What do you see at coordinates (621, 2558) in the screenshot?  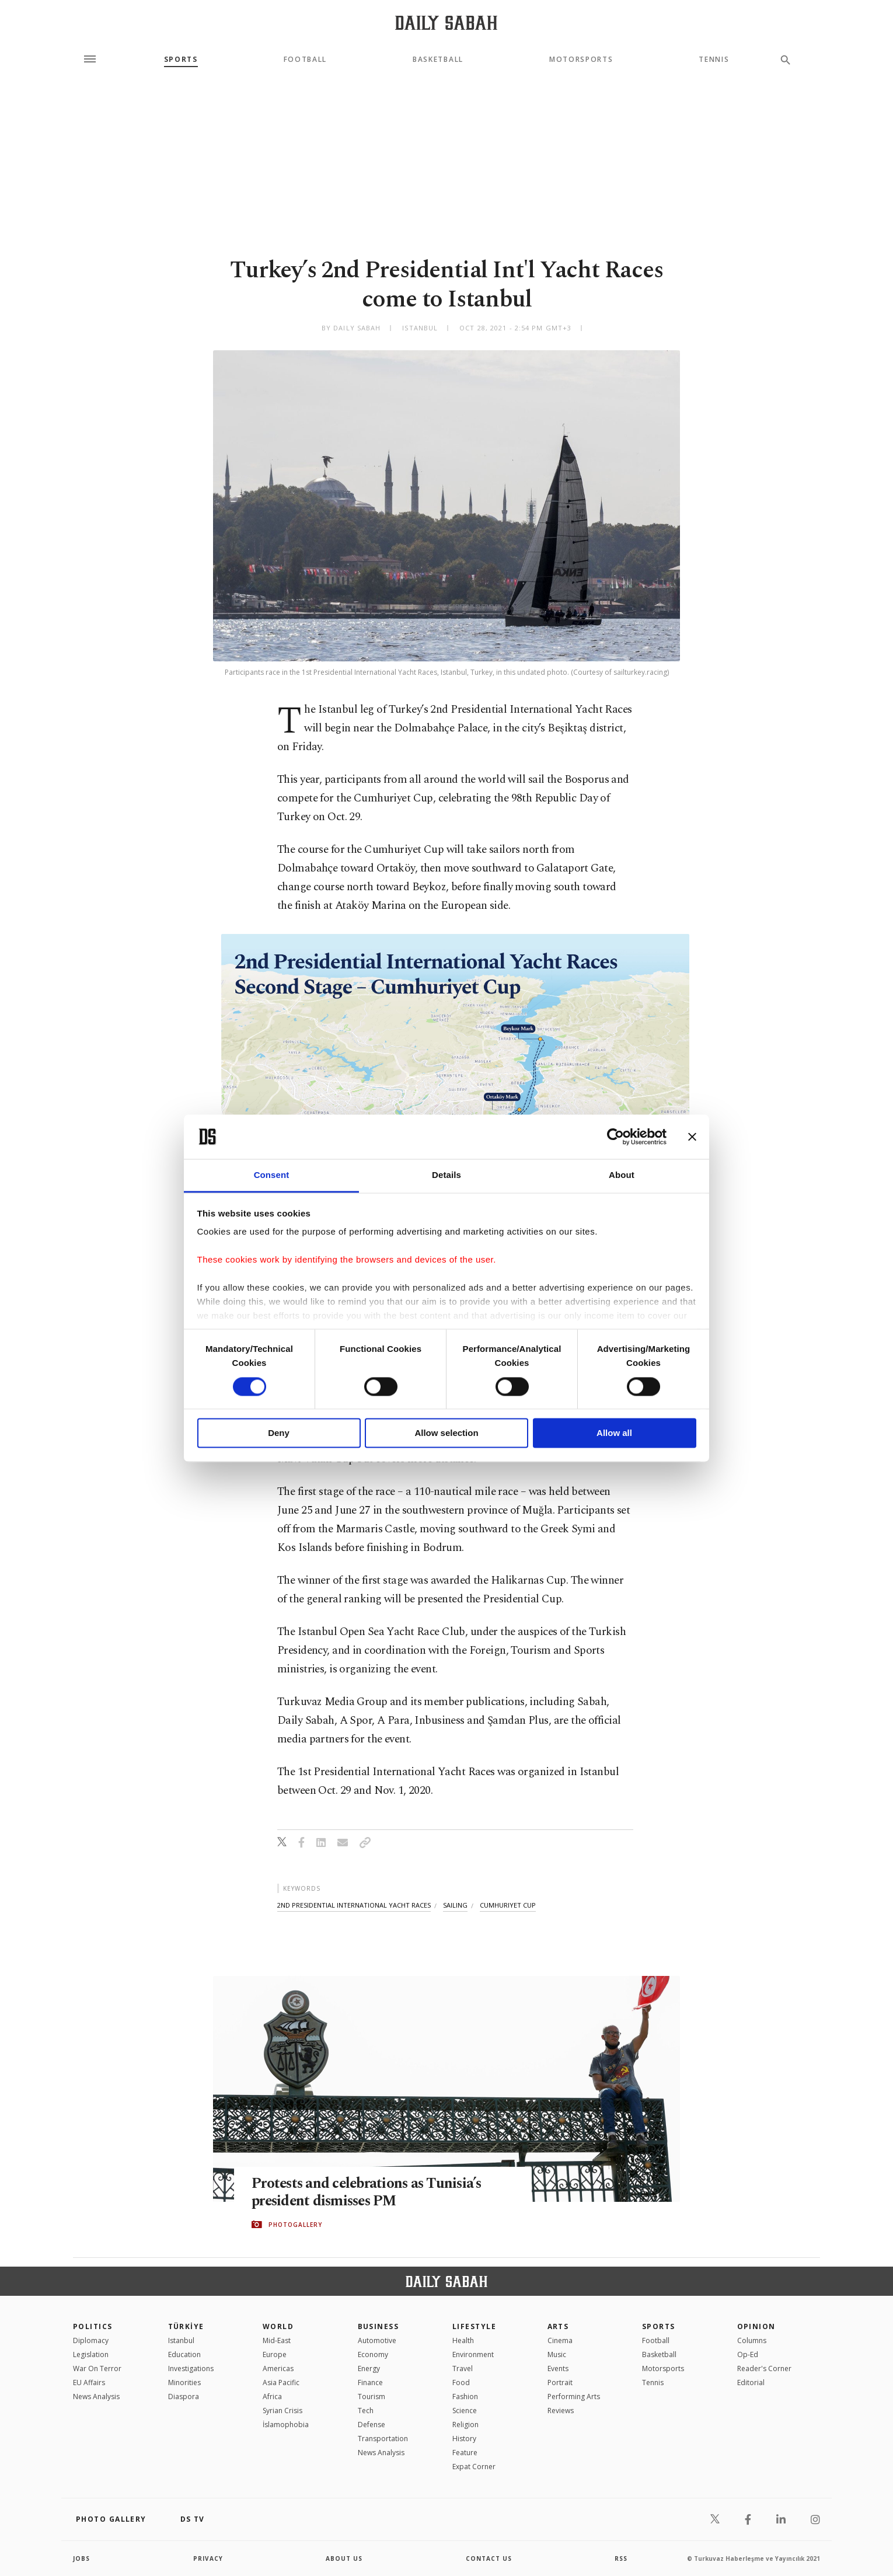 I see `RSS` at bounding box center [621, 2558].